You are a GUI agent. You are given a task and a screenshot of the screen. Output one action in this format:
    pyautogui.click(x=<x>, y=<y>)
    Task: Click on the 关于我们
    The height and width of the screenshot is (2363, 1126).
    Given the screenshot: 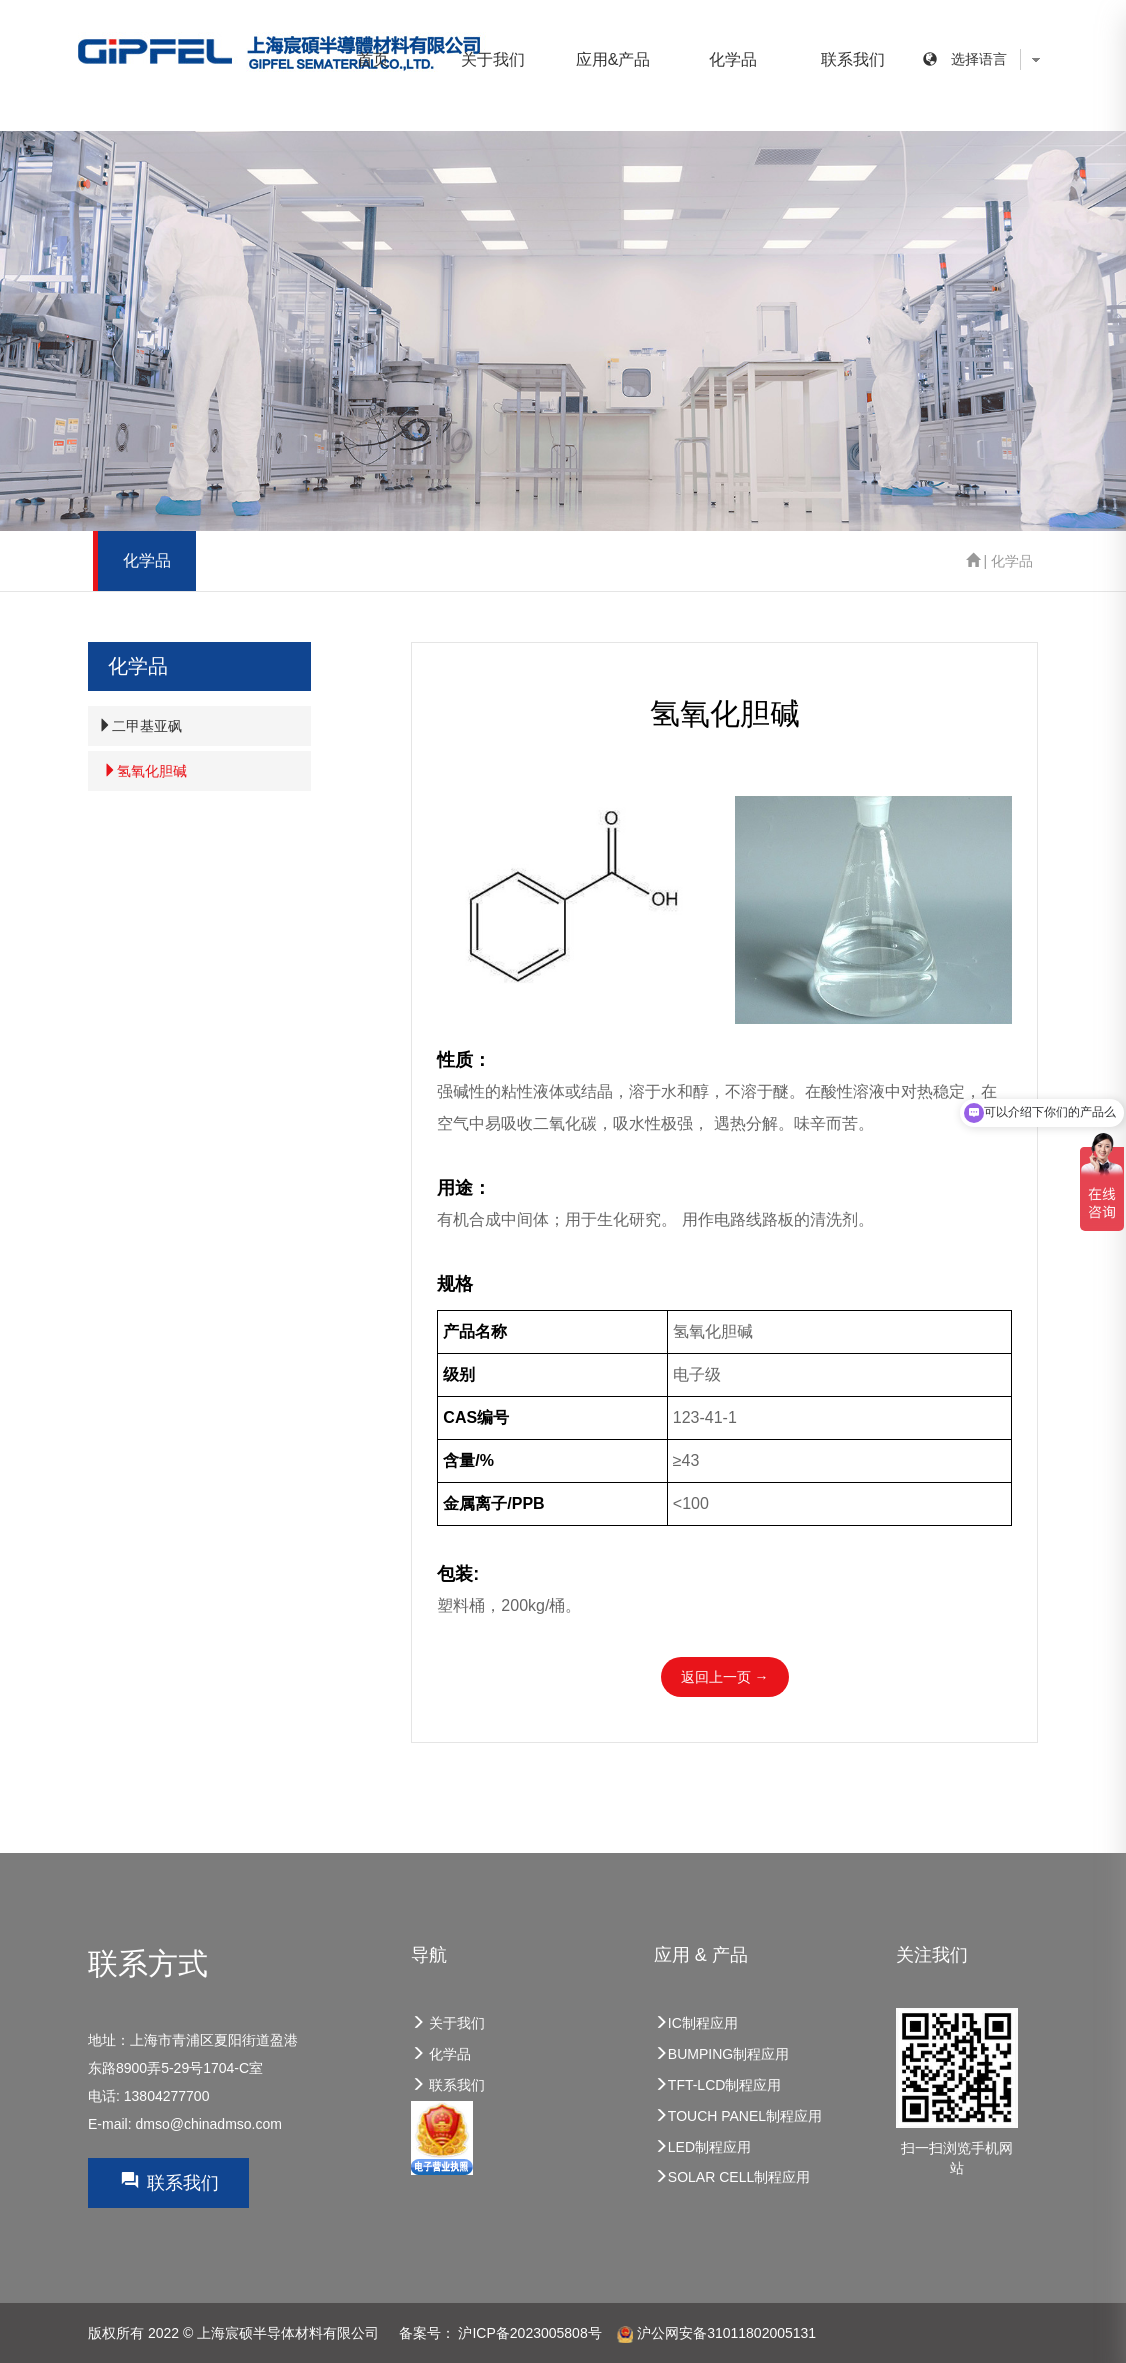 What is the action you would take?
    pyautogui.click(x=493, y=59)
    